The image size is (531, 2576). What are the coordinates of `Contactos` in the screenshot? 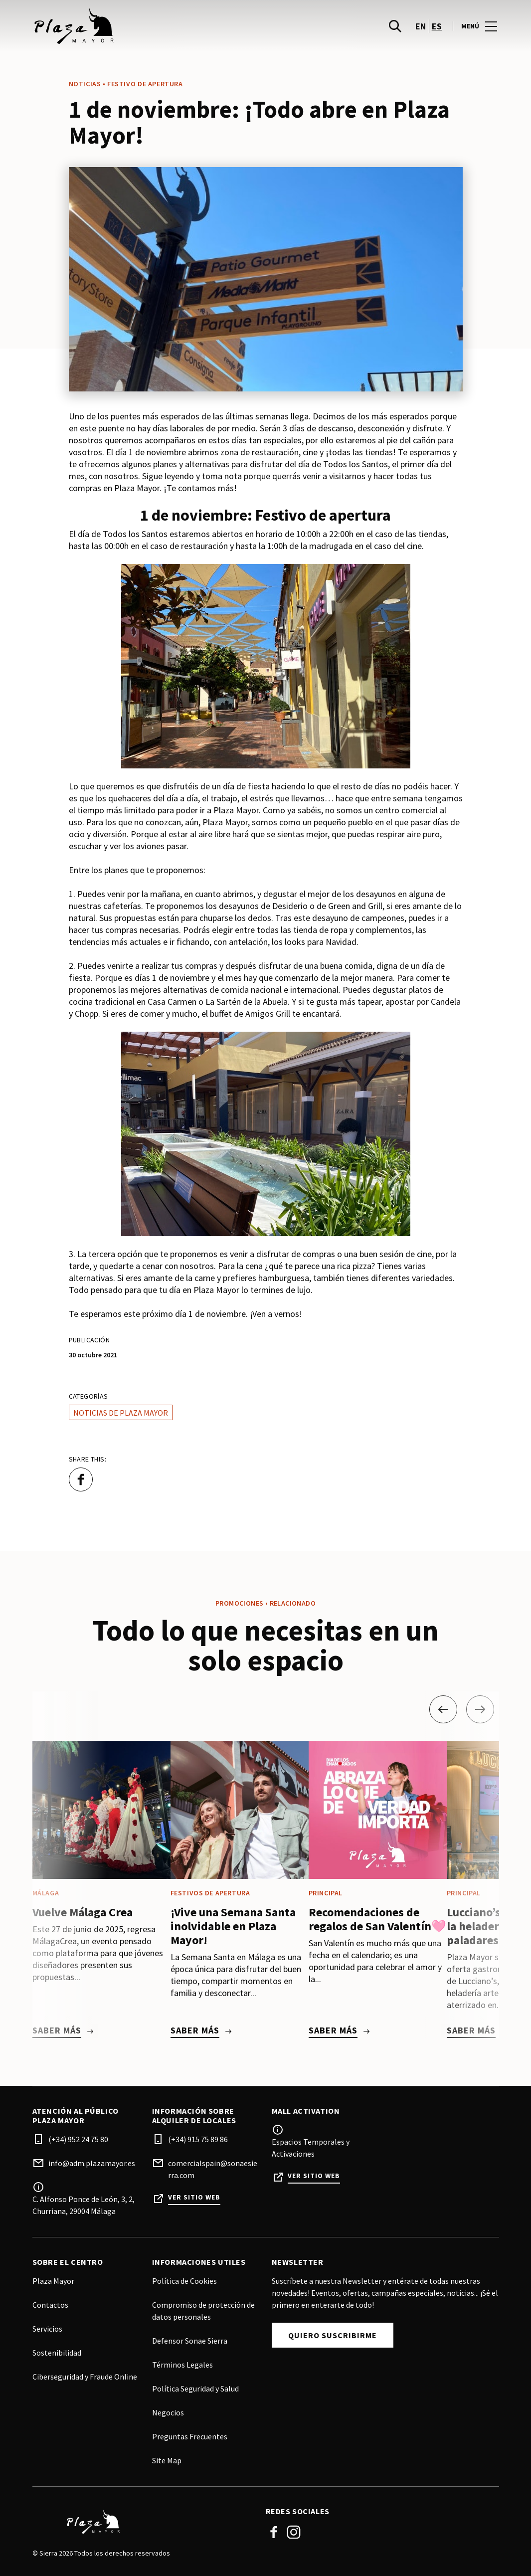 It's located at (50, 2305).